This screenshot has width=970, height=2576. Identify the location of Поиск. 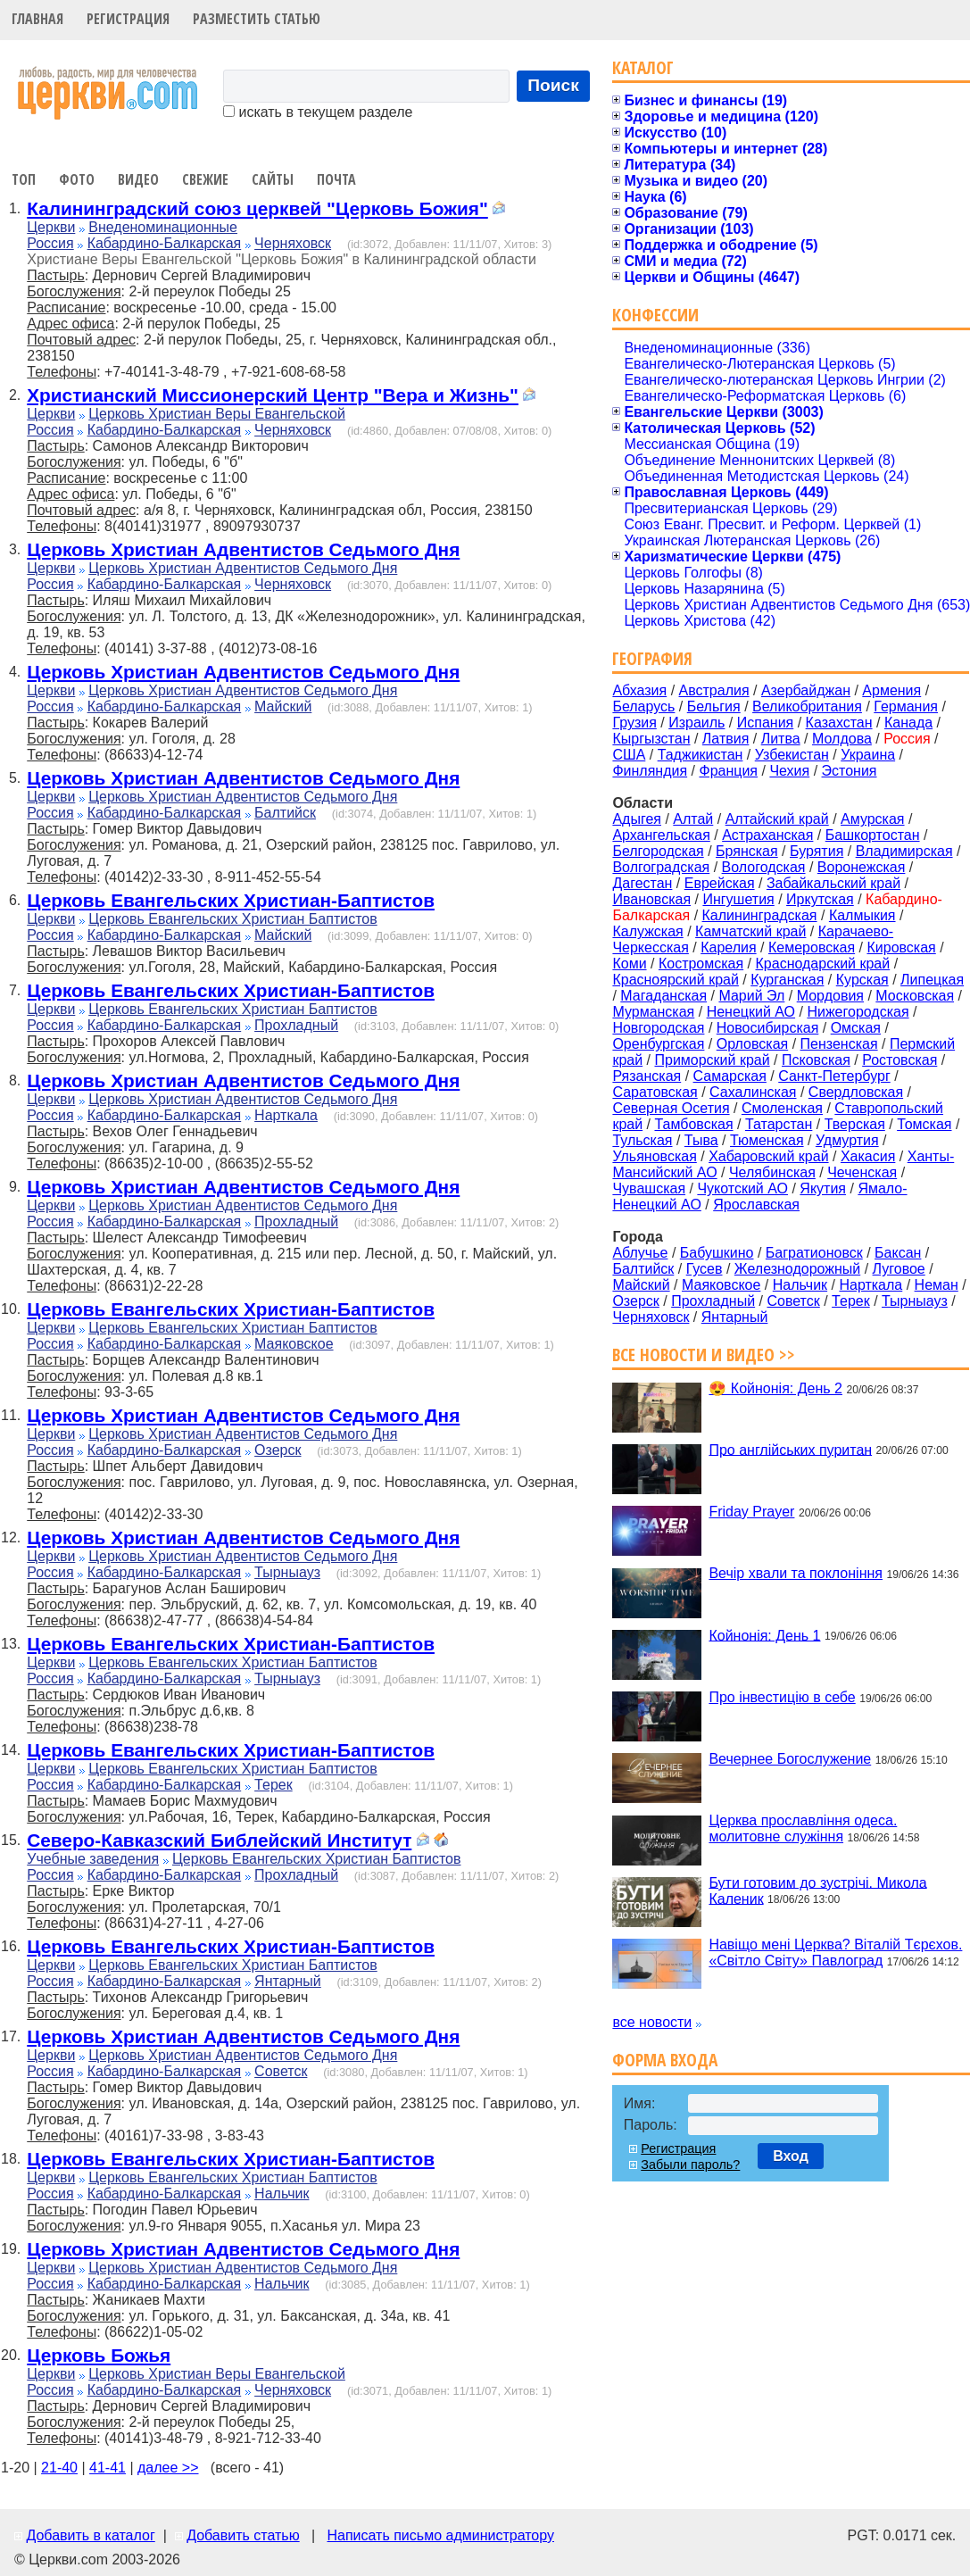
(553, 85).